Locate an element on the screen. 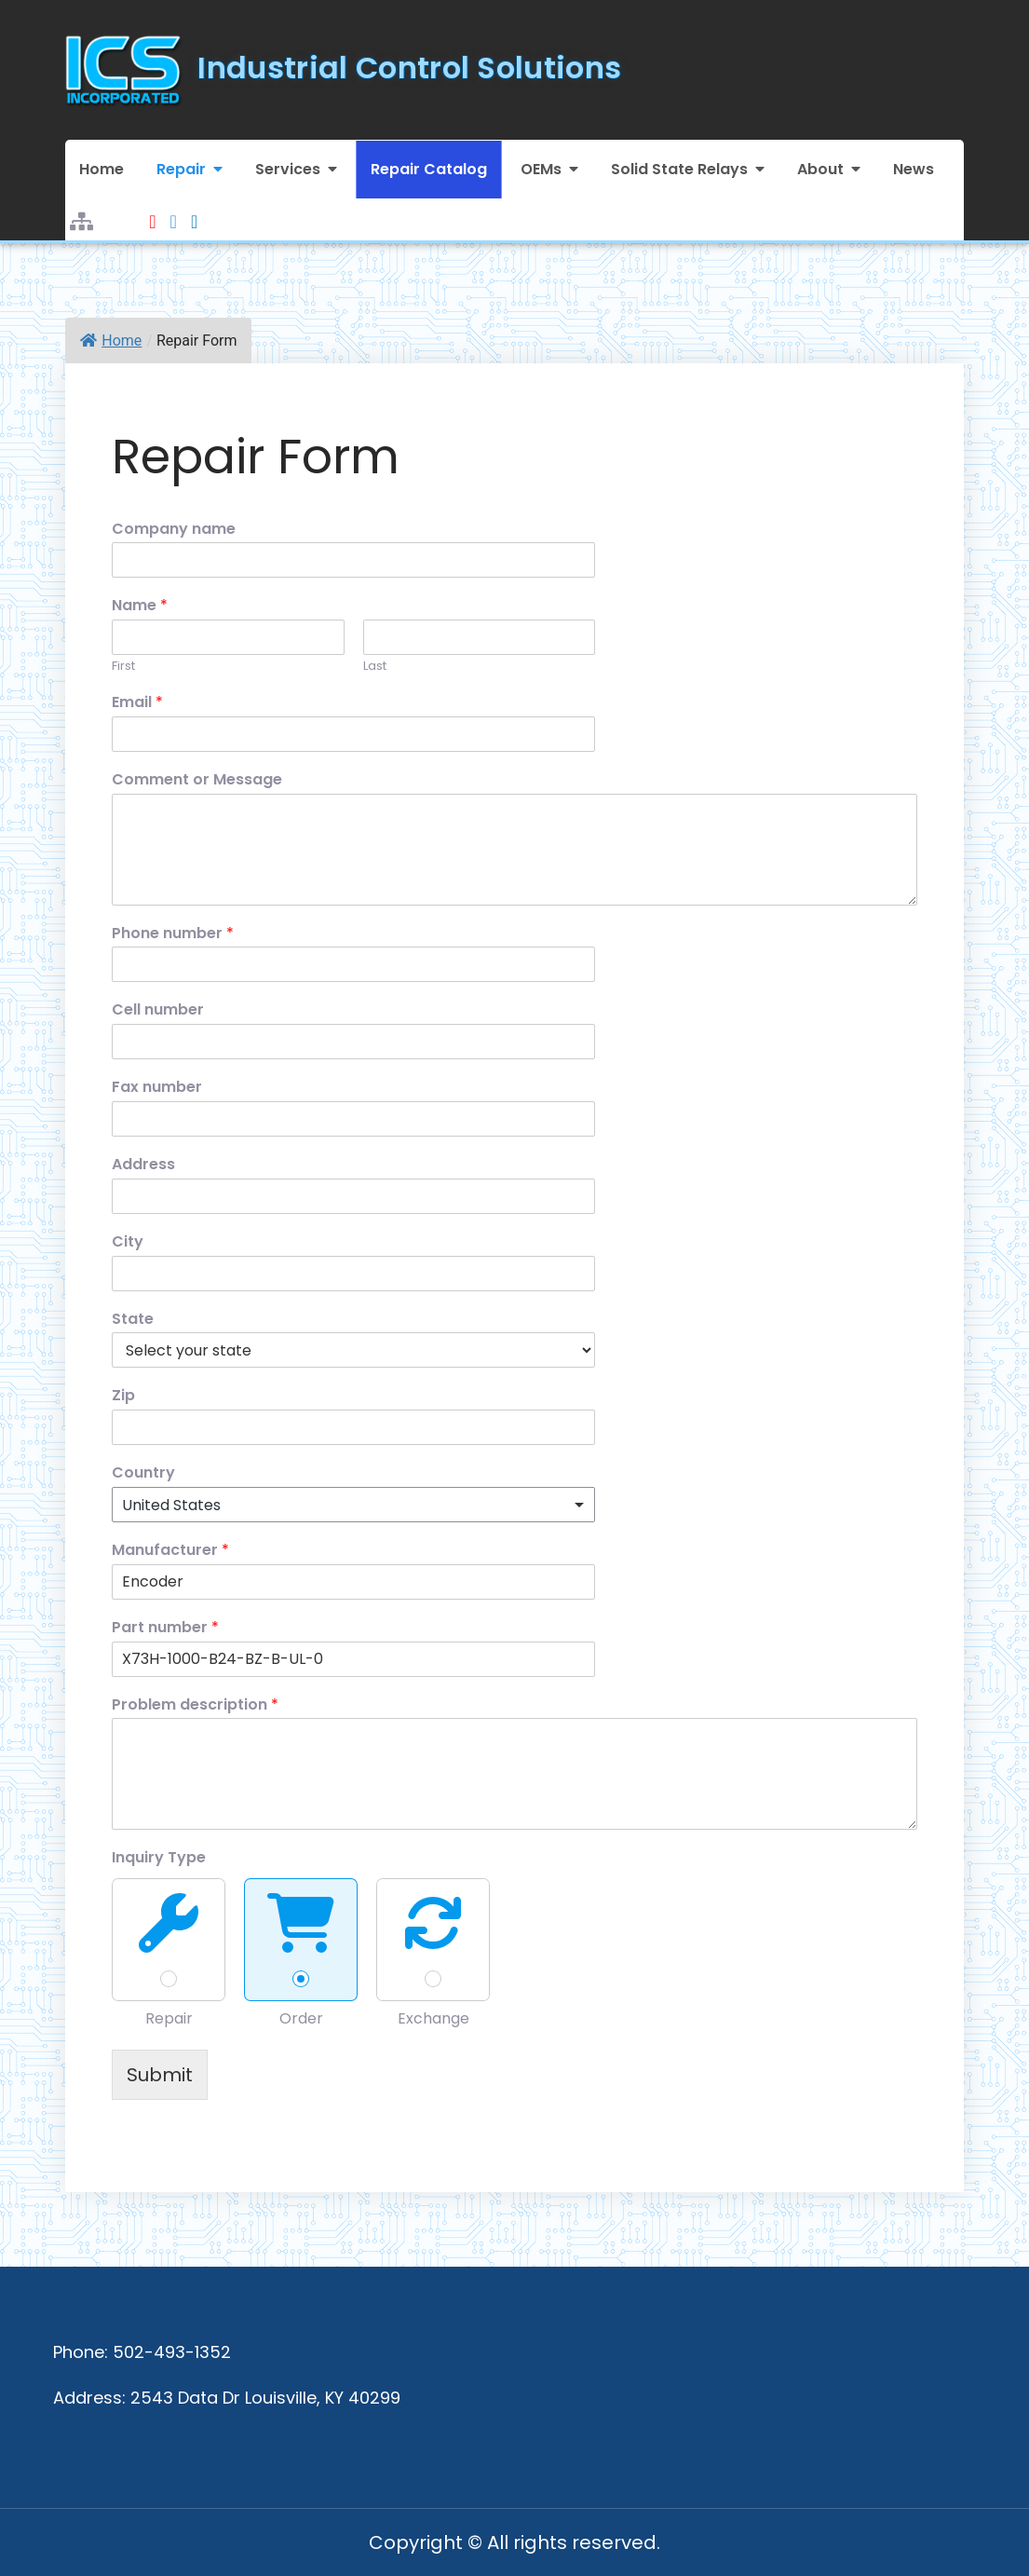 The image size is (1029, 2576). Fax number is located at coordinates (157, 1087).